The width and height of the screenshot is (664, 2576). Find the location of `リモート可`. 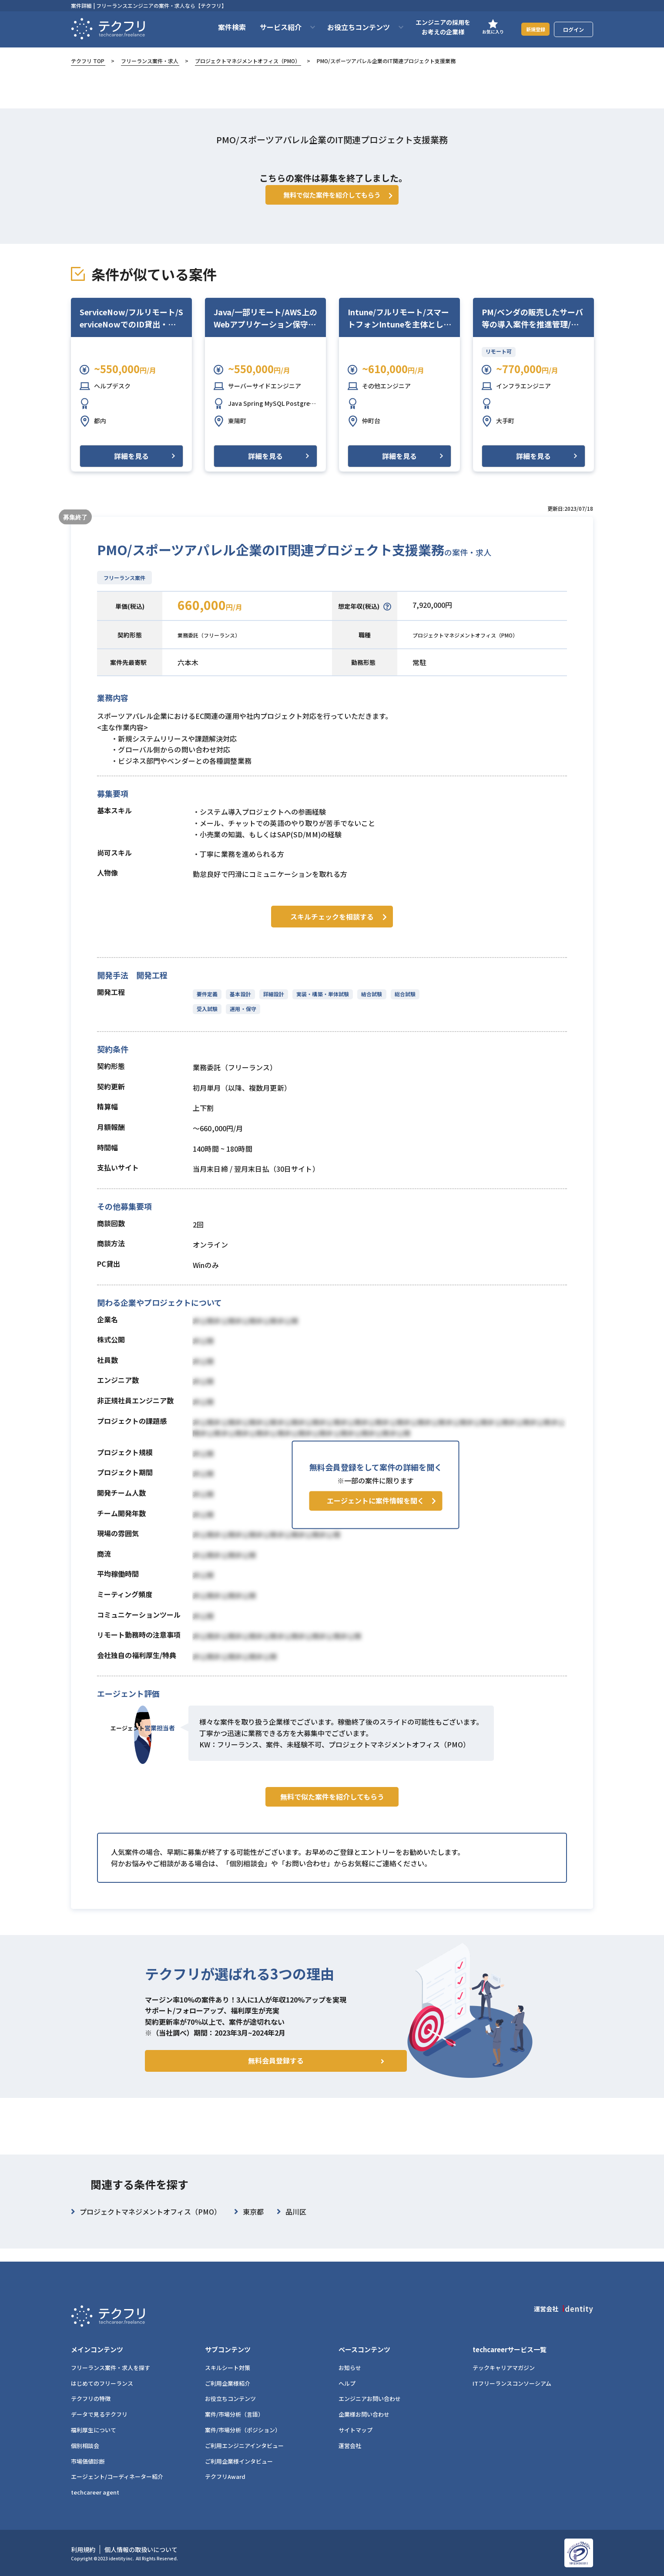

リモート可 is located at coordinates (499, 364).